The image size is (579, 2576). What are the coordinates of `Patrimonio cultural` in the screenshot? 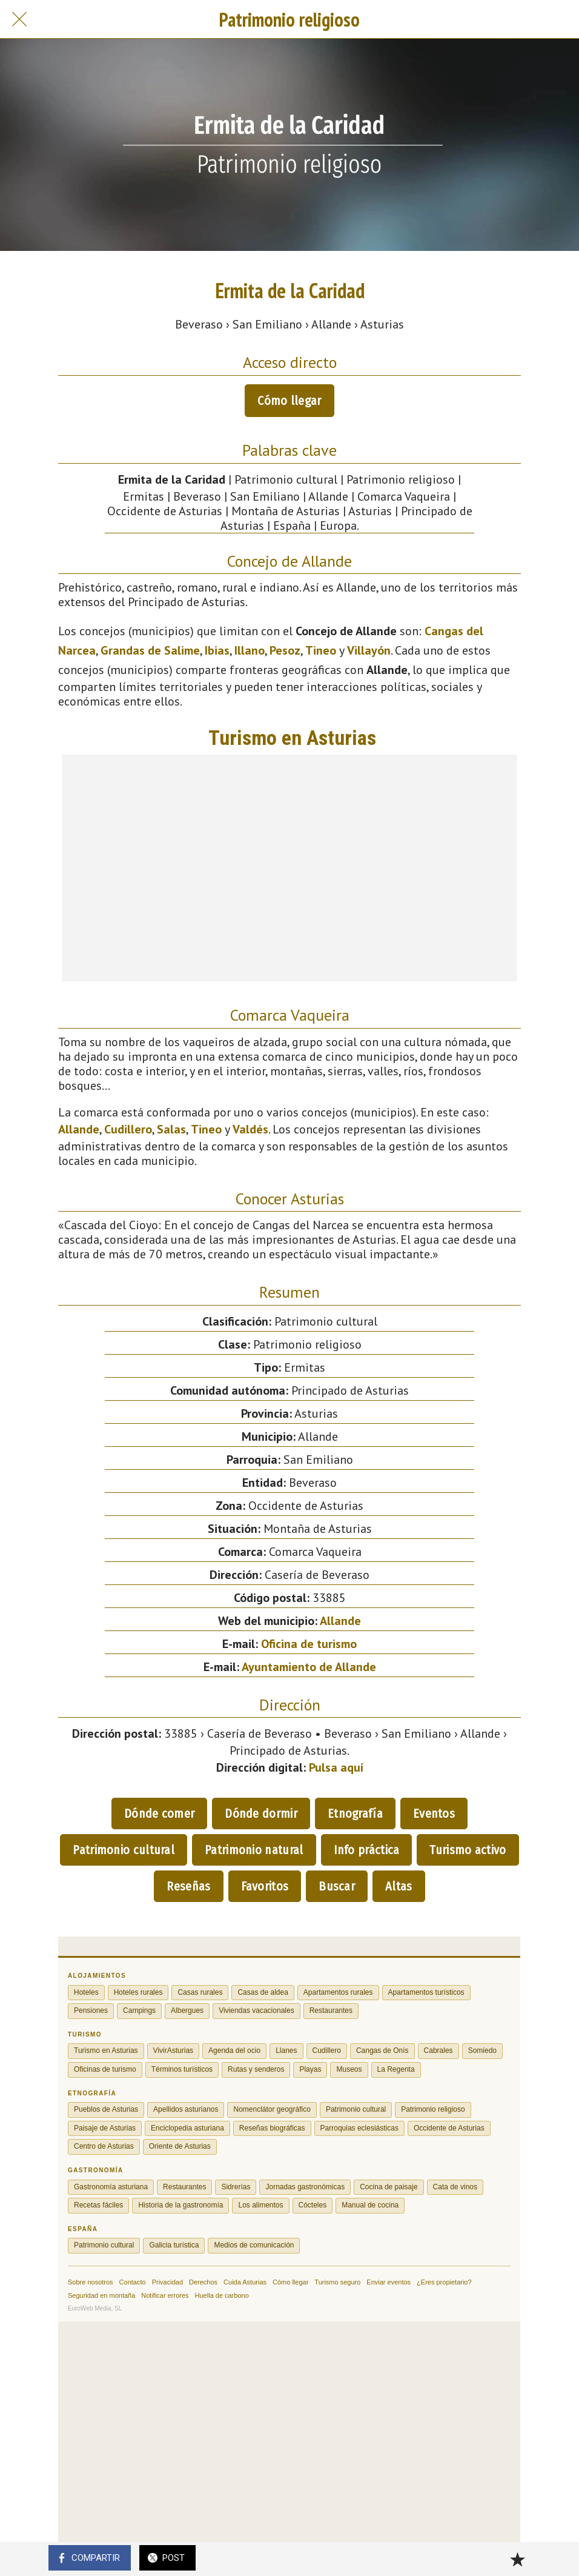 It's located at (123, 1850).